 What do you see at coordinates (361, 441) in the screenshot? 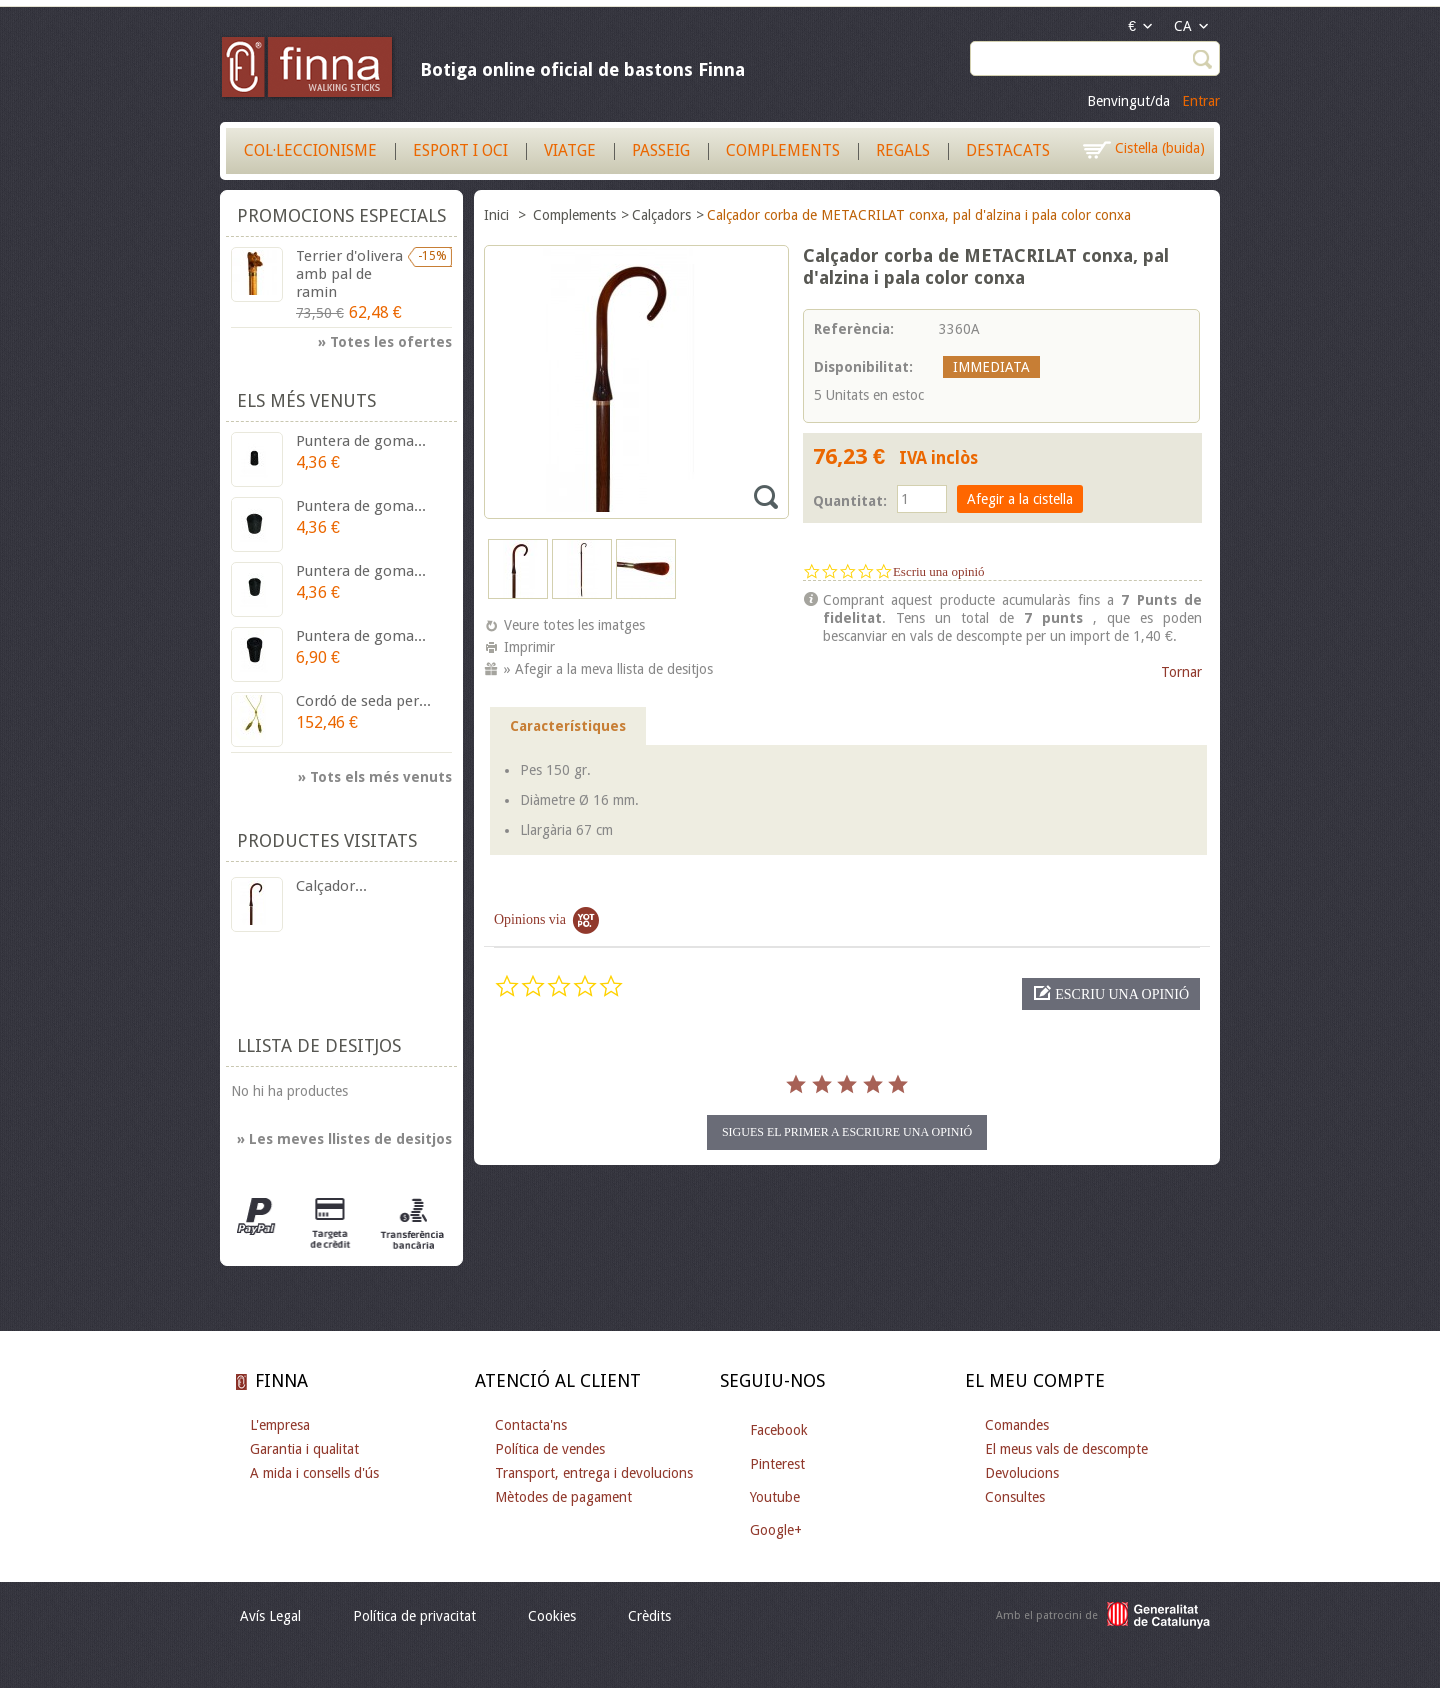
I see `Puntera de goma...` at bounding box center [361, 441].